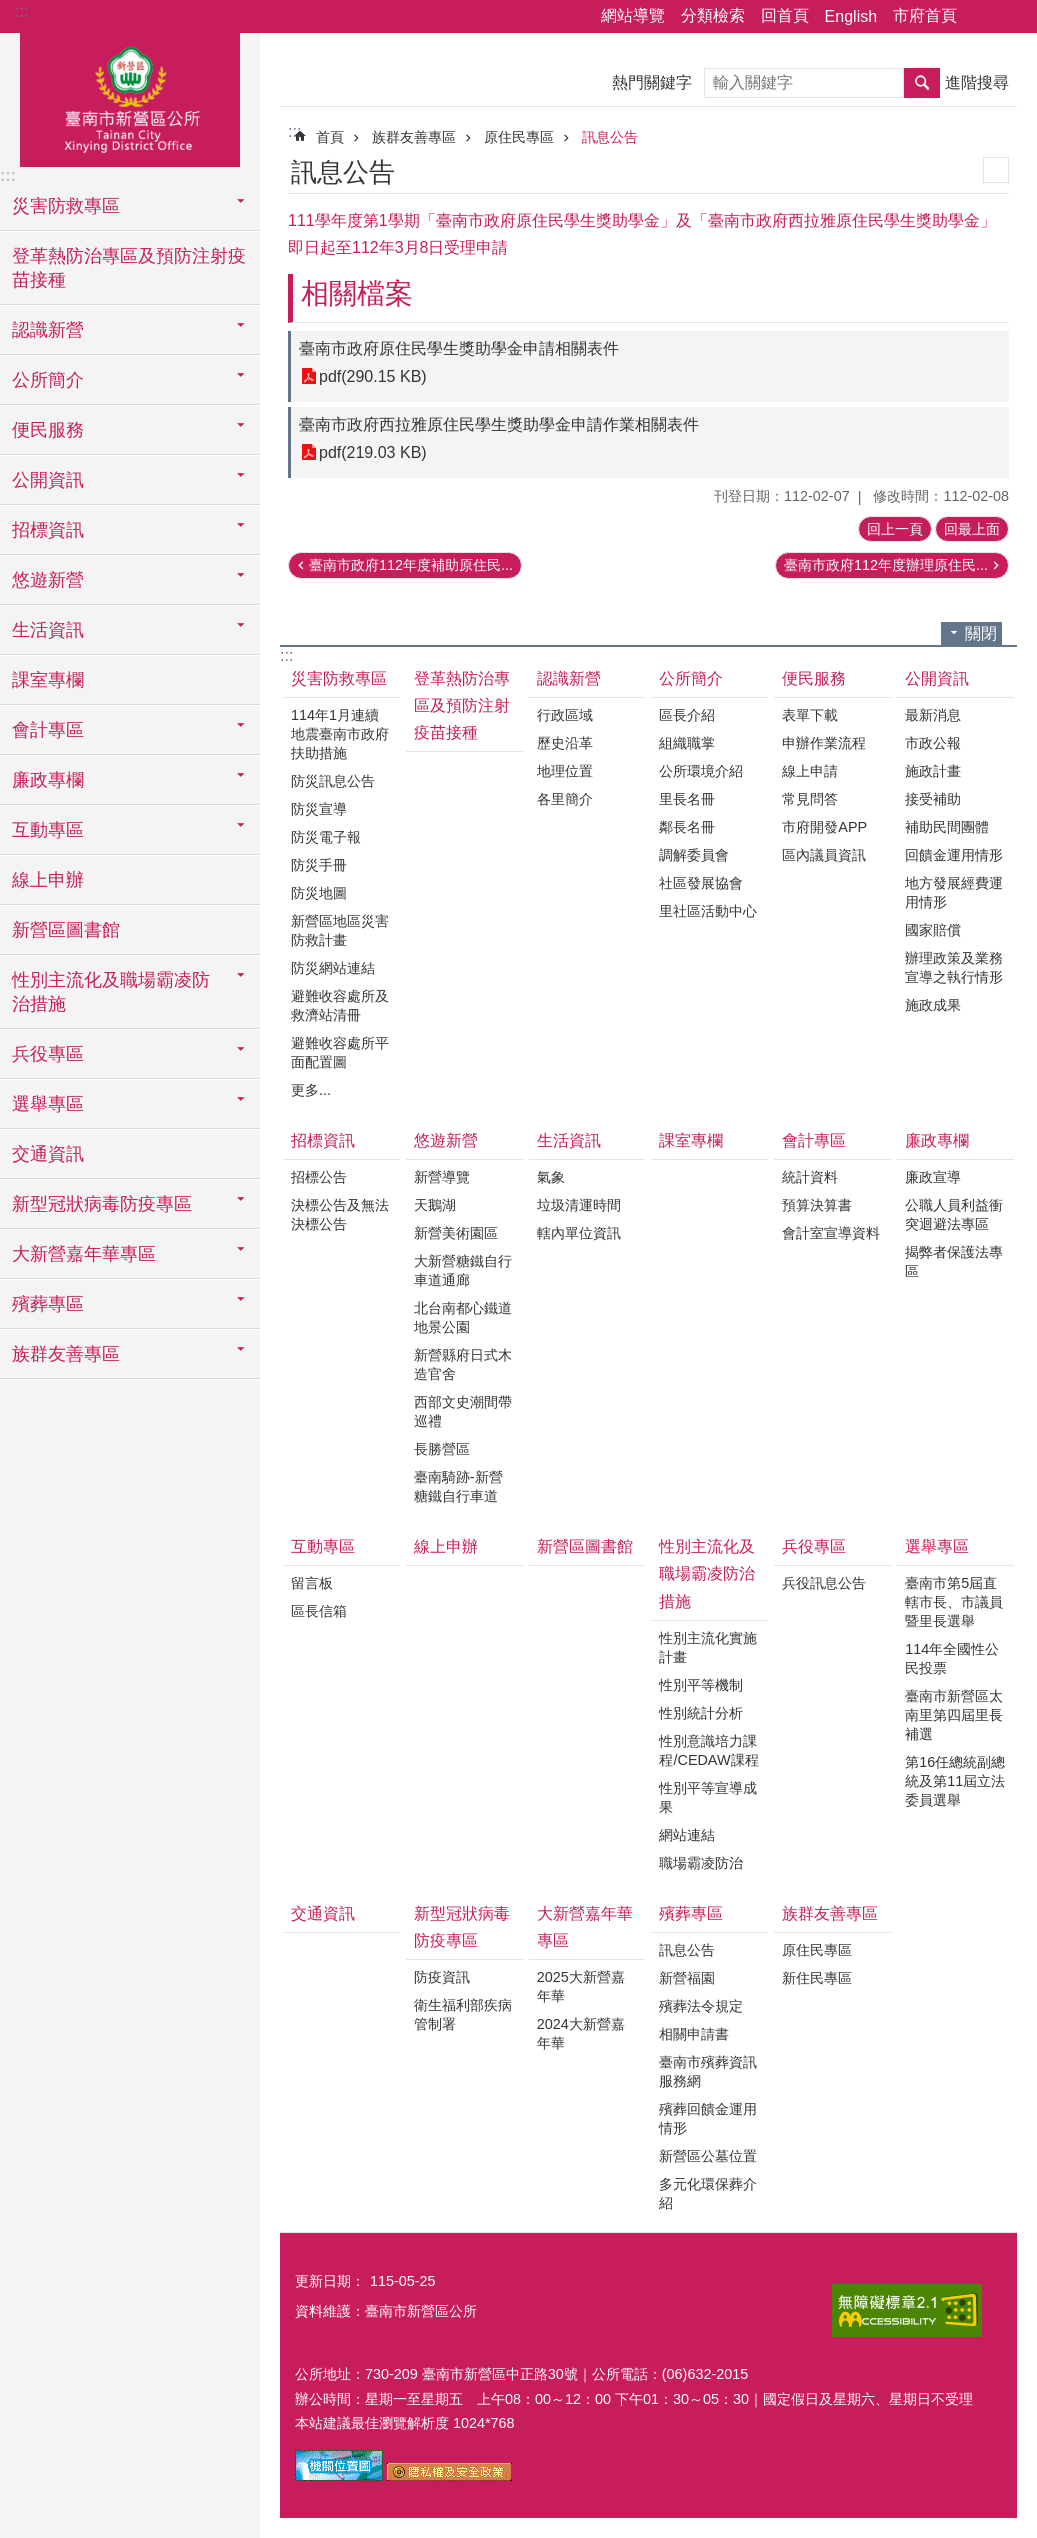 The width and height of the screenshot is (1037, 2538). Describe the element at coordinates (323, 1140) in the screenshot. I see `招標資訊` at that location.